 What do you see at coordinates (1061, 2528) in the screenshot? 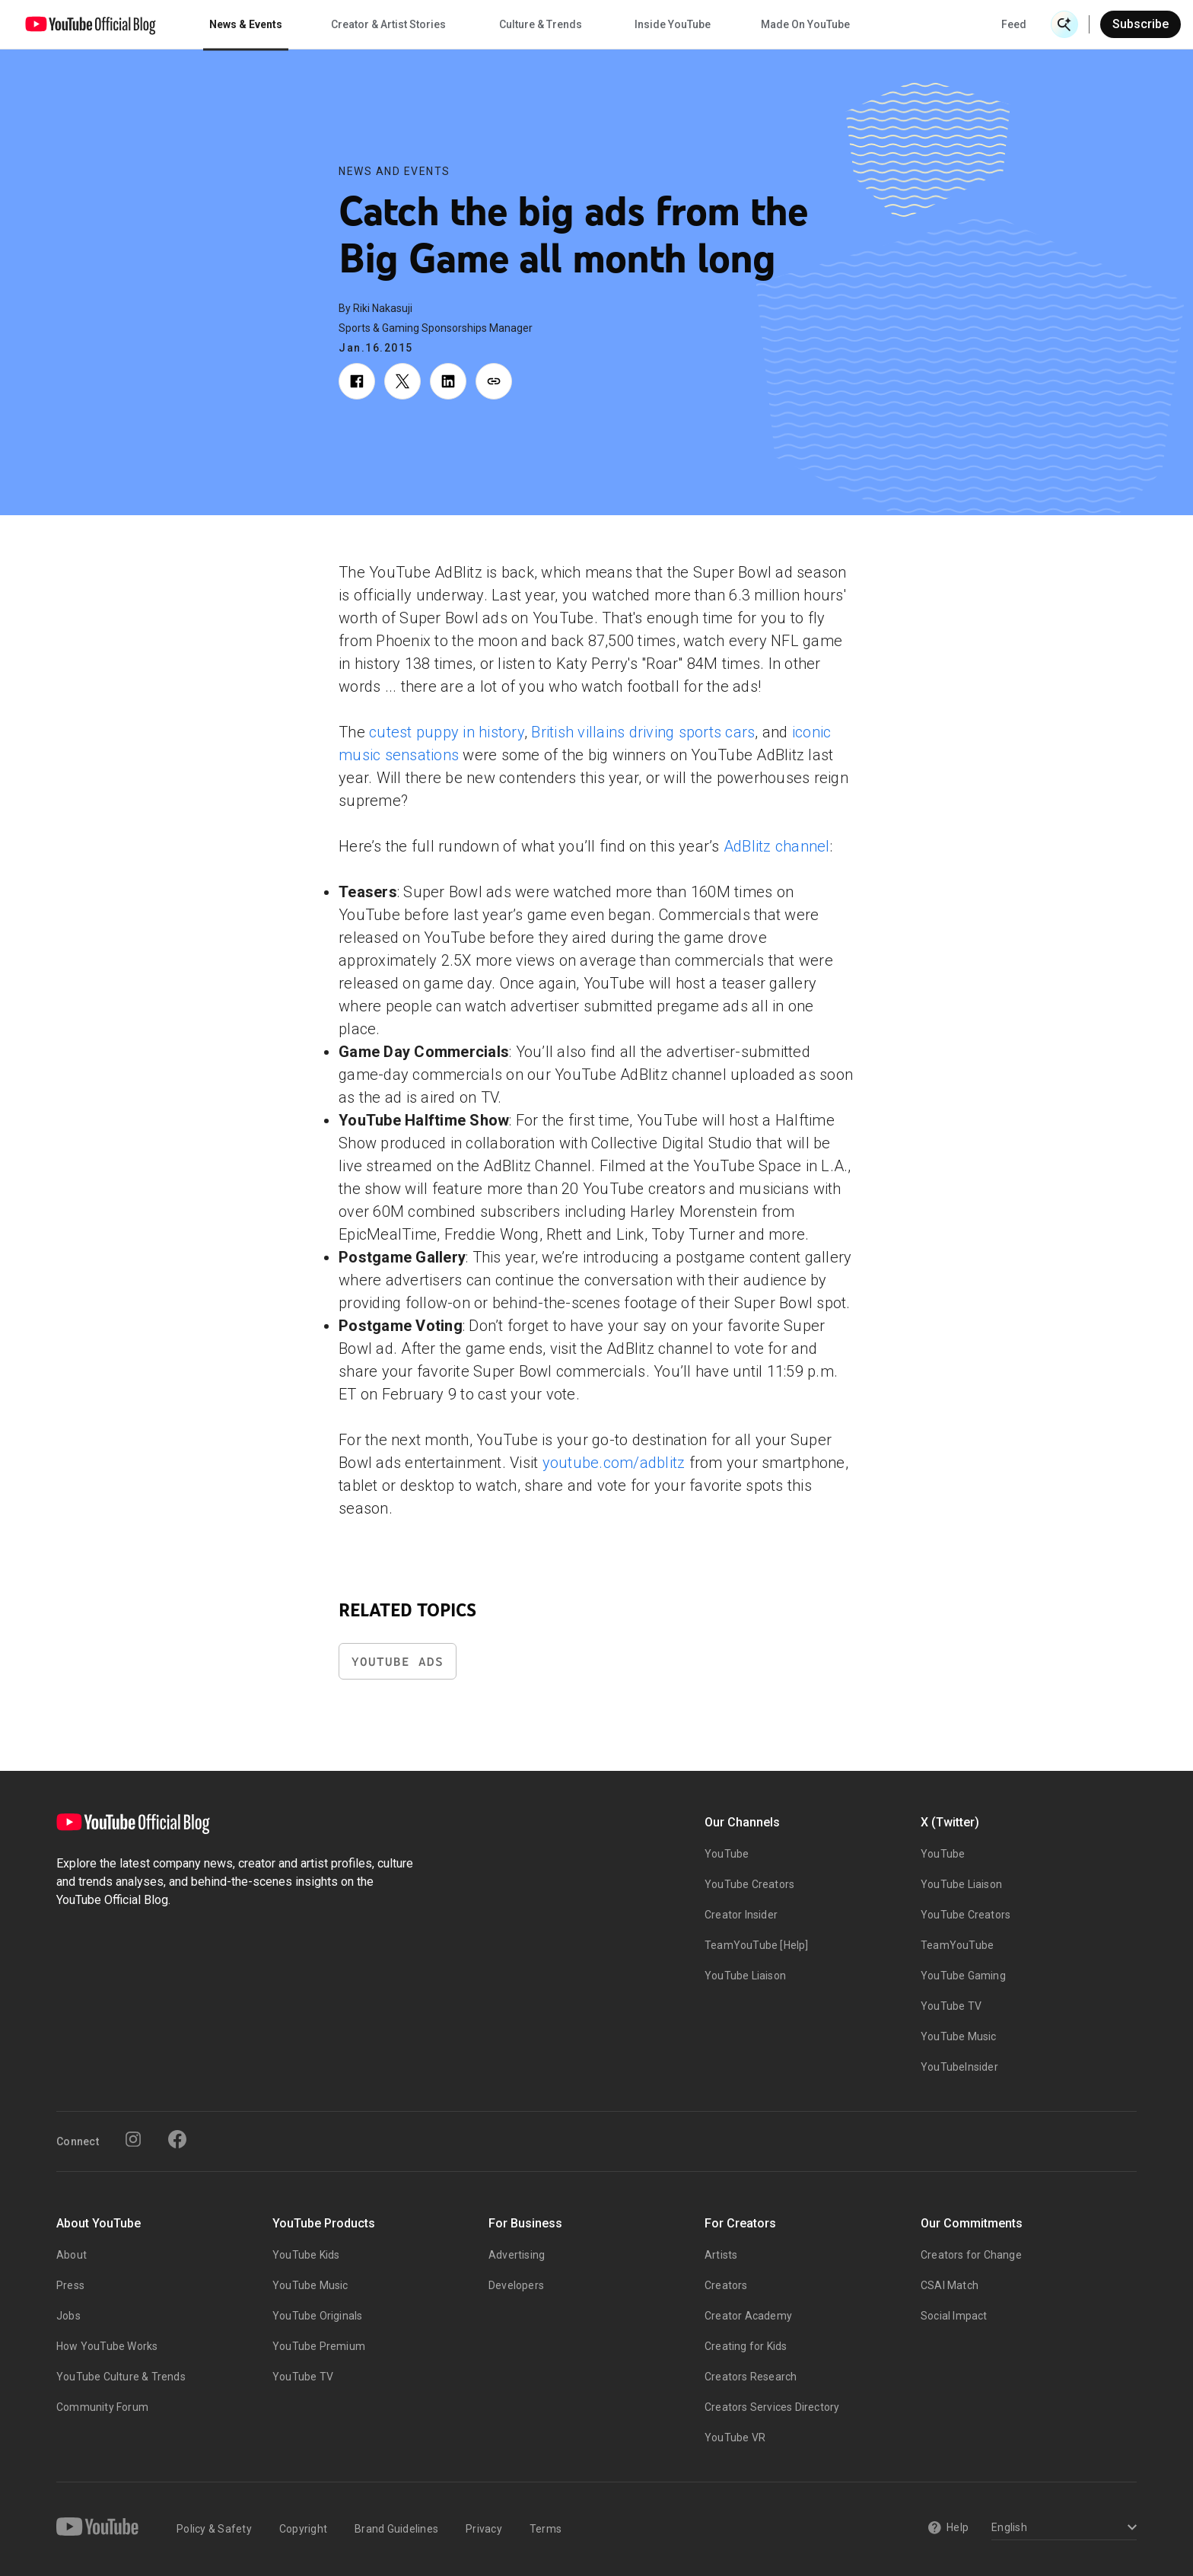
I see `[Select a language]` at bounding box center [1061, 2528].